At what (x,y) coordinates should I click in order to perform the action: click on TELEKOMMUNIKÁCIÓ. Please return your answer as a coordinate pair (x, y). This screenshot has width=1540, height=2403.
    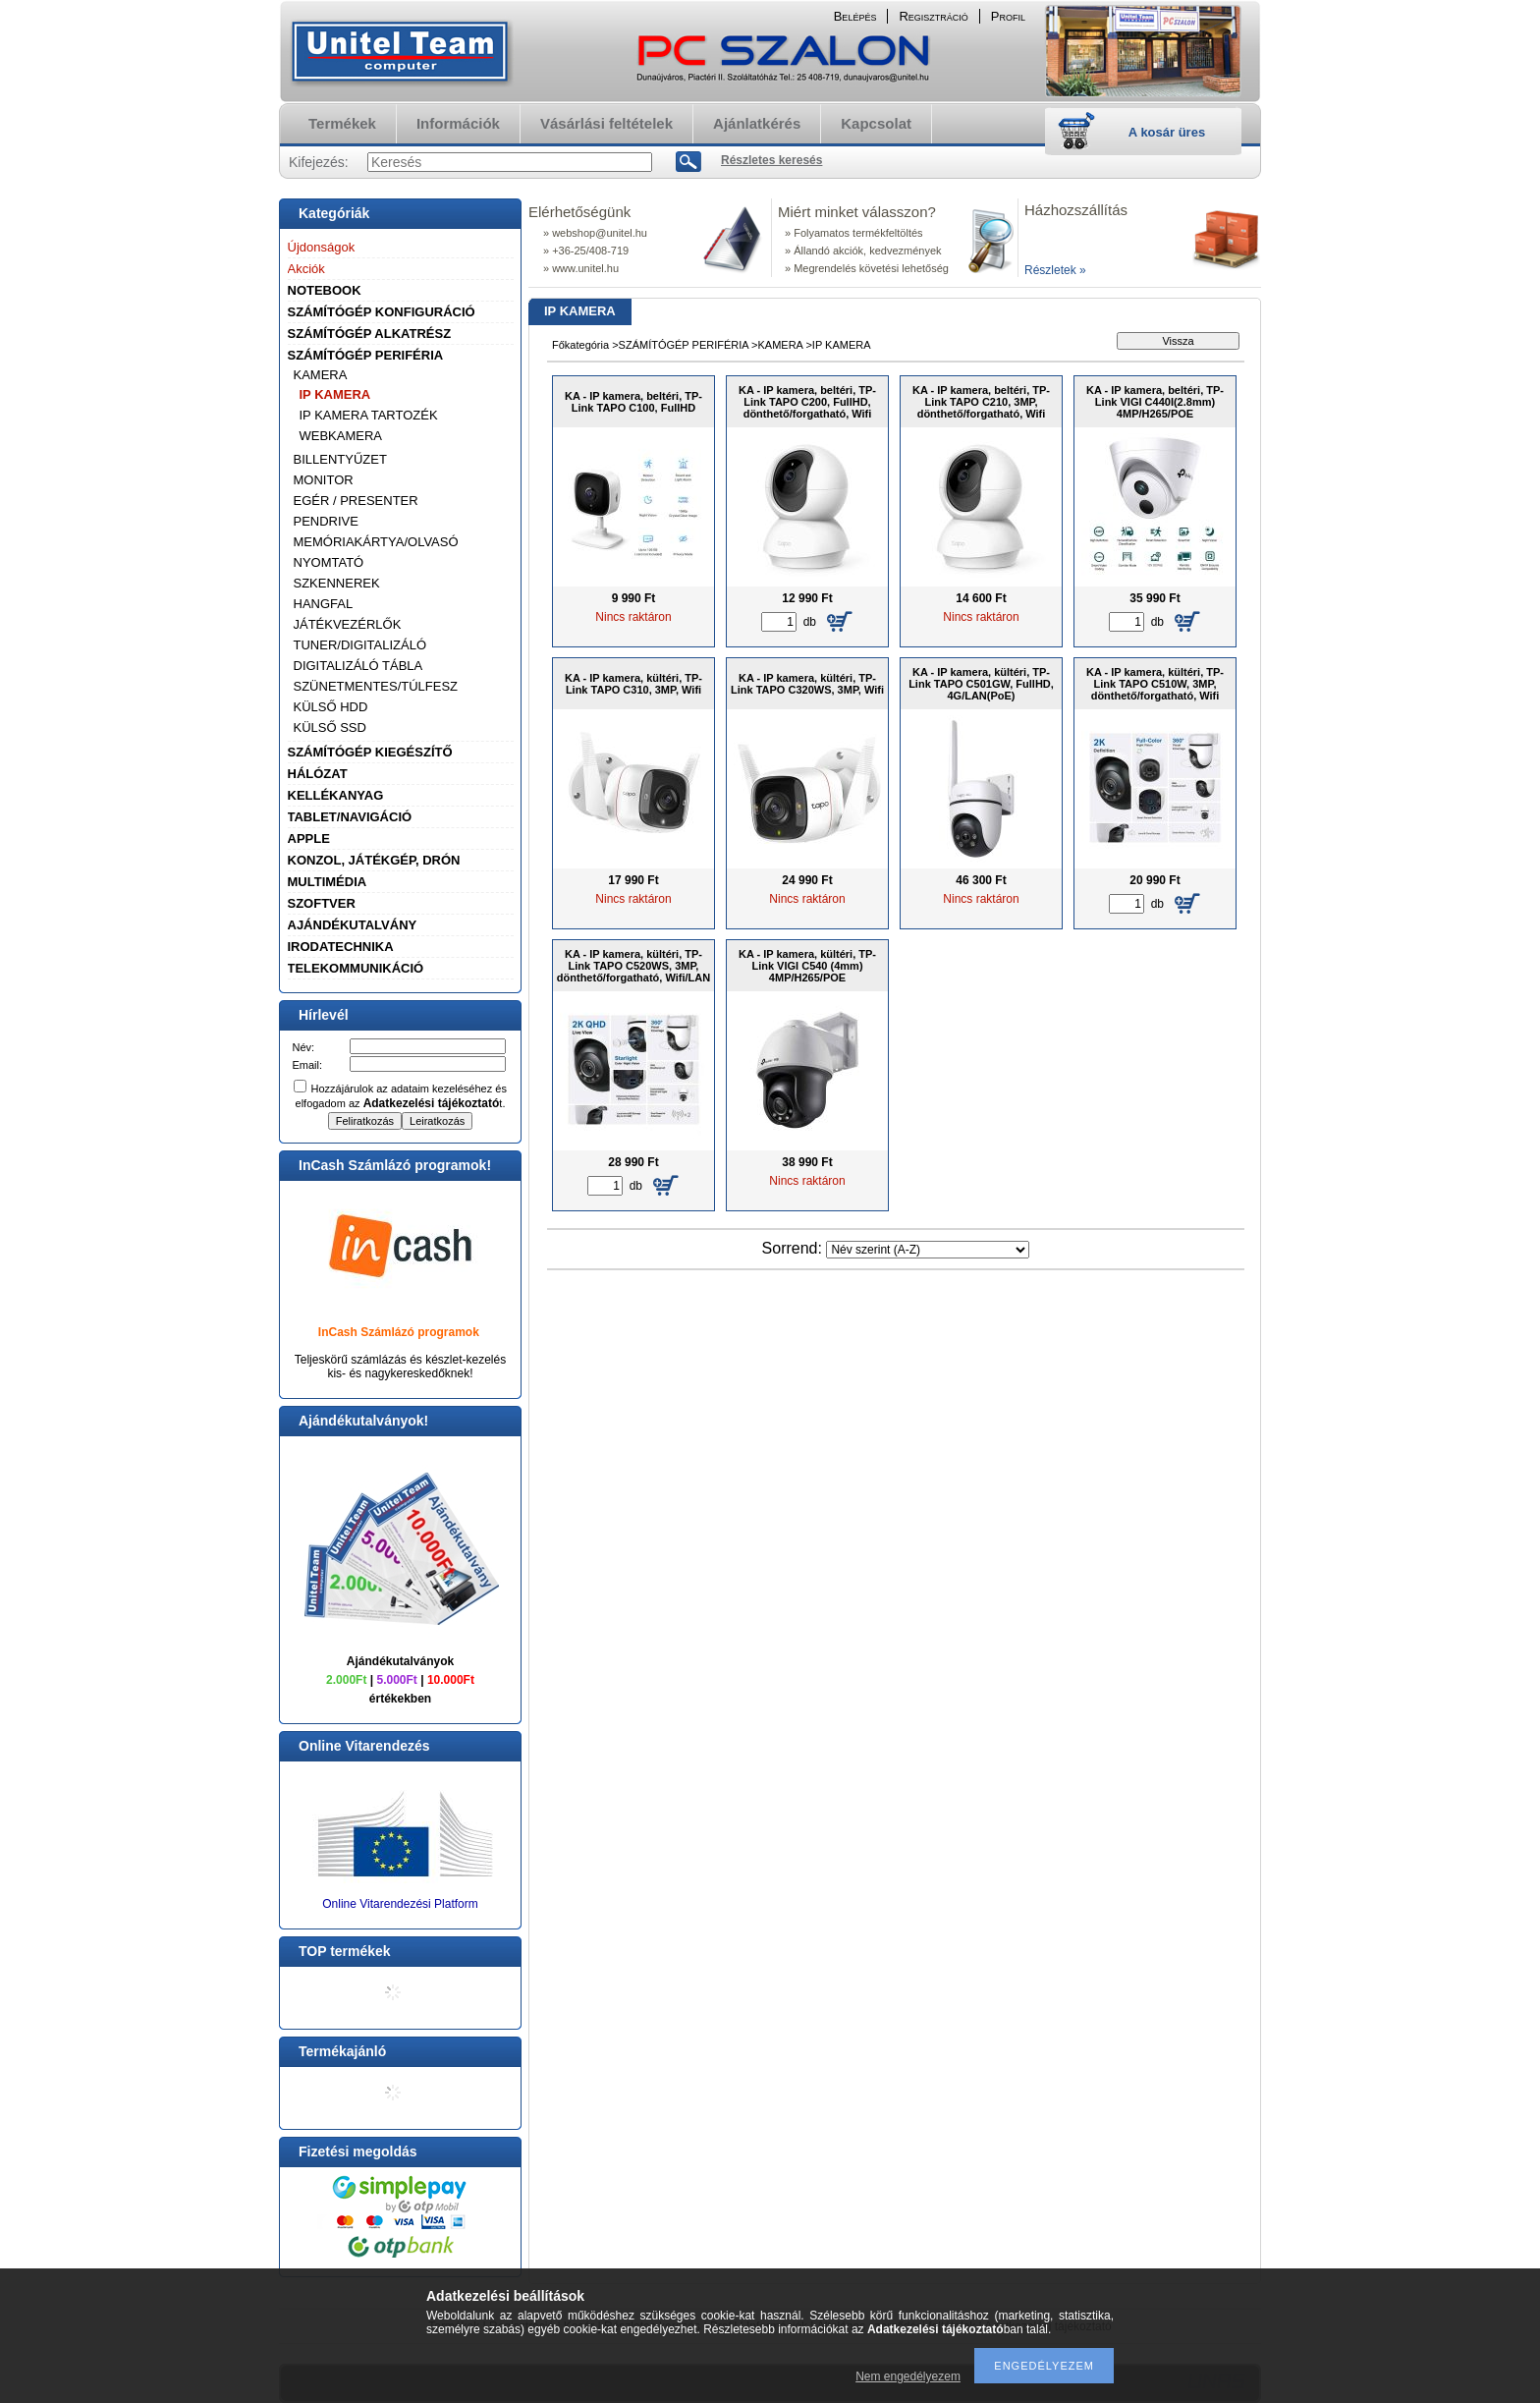
    Looking at the image, I should click on (356, 968).